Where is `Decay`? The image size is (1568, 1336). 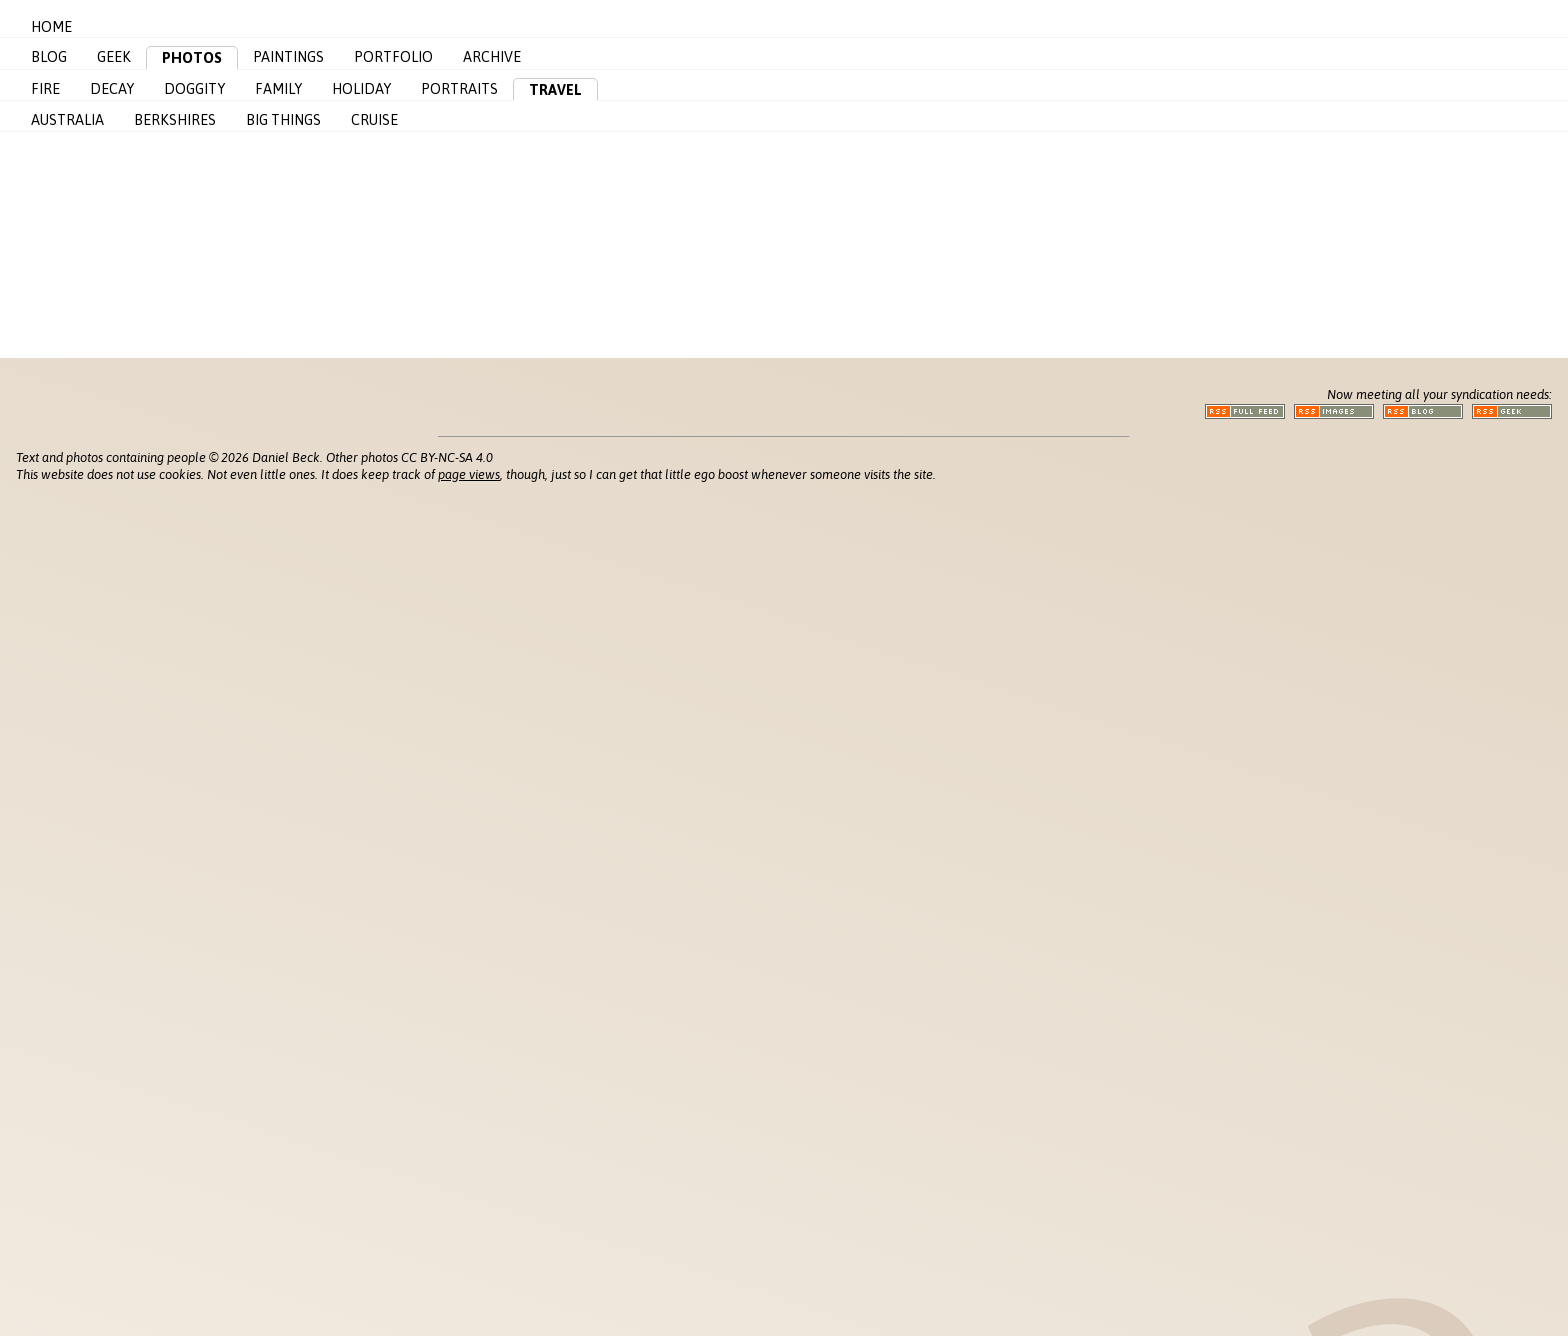 Decay is located at coordinates (112, 89).